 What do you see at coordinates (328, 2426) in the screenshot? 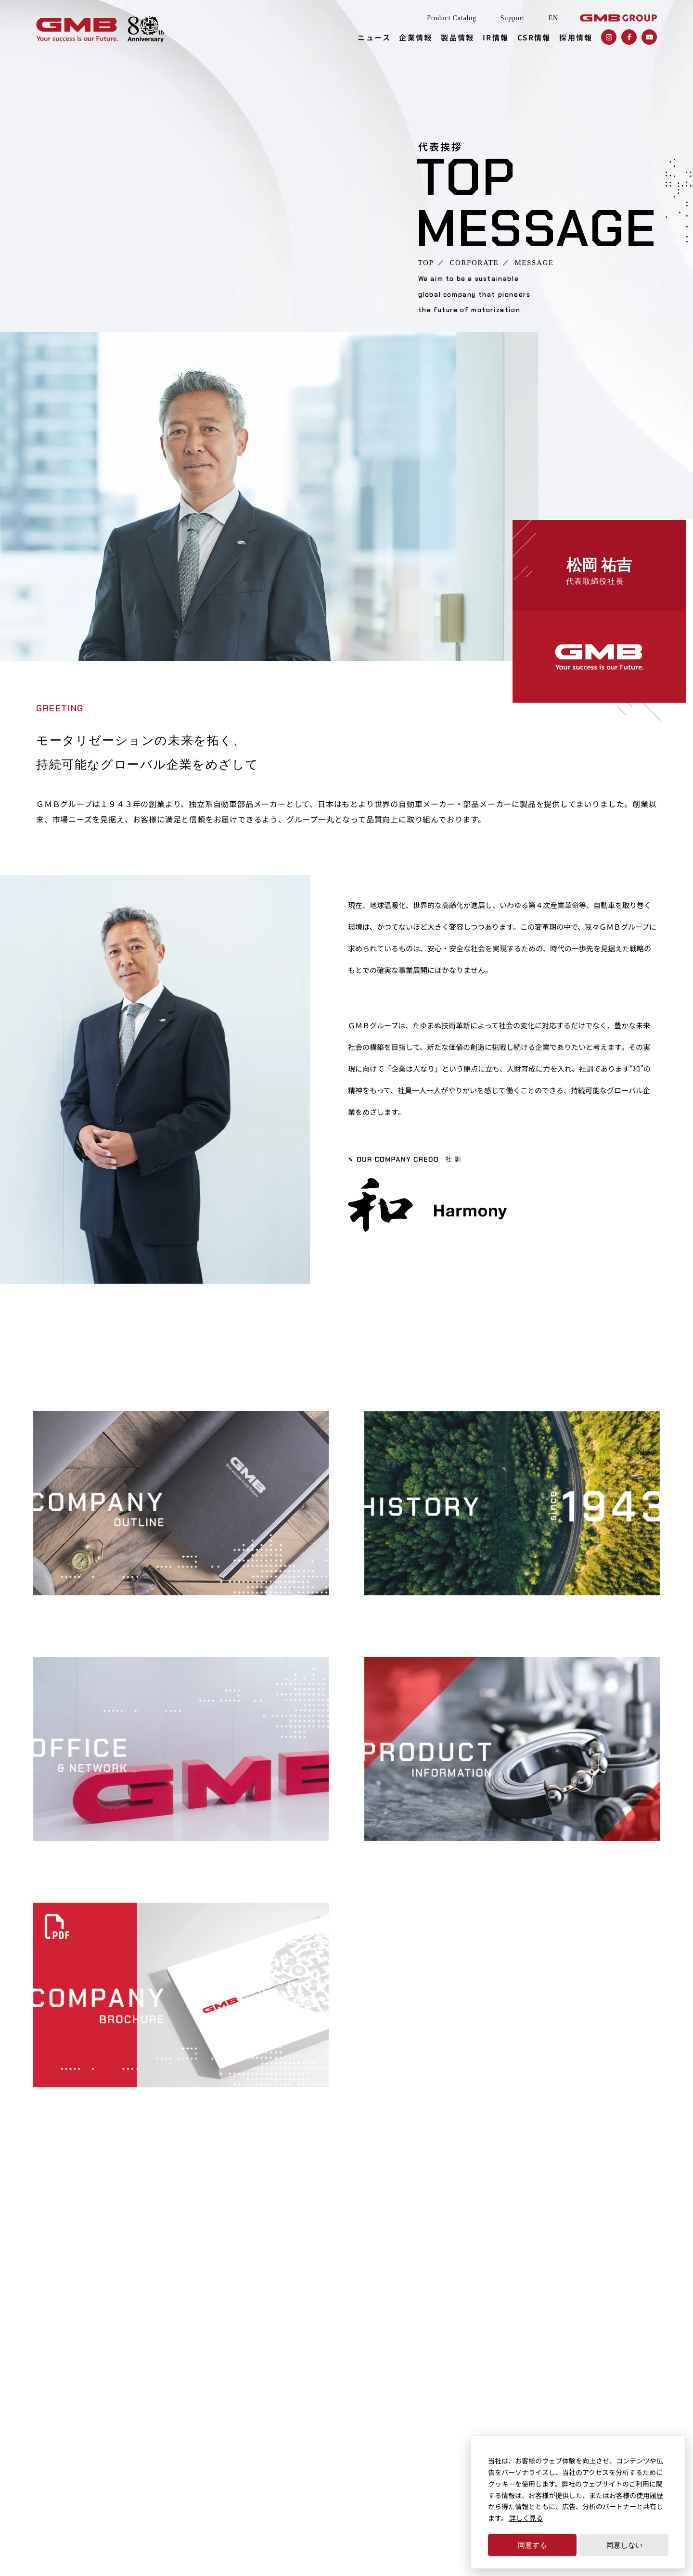
I see `技術力` at bounding box center [328, 2426].